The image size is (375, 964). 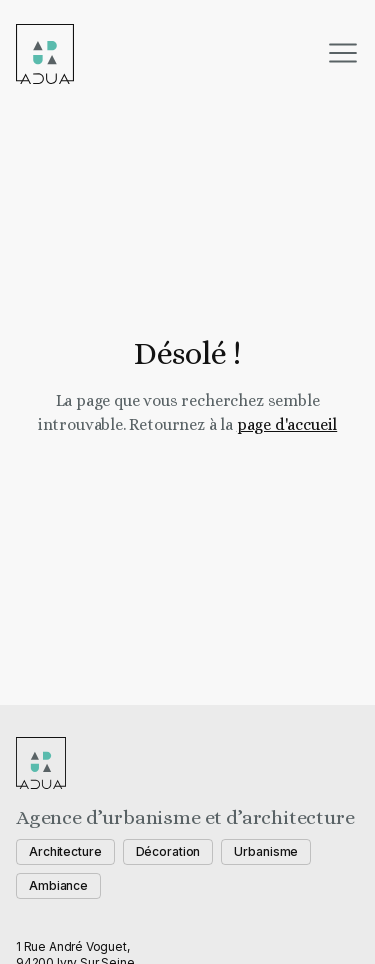 I want to click on Architecture, so click(x=65, y=851).